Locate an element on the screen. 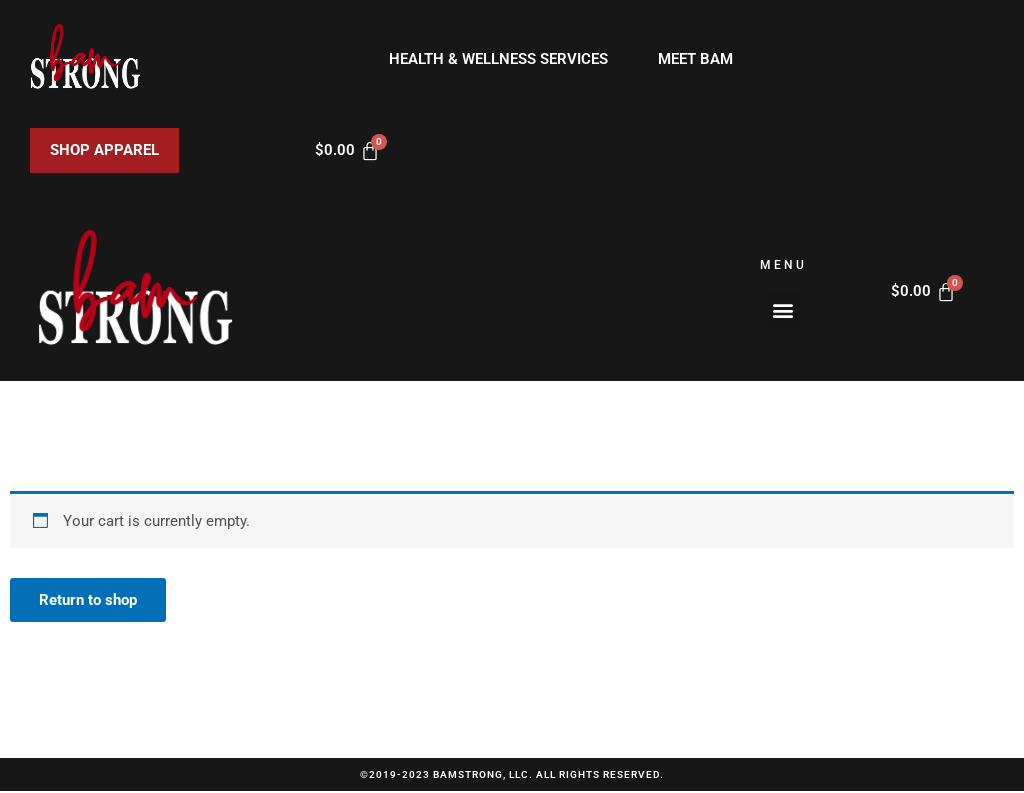  [button] is located at coordinates (783, 309).